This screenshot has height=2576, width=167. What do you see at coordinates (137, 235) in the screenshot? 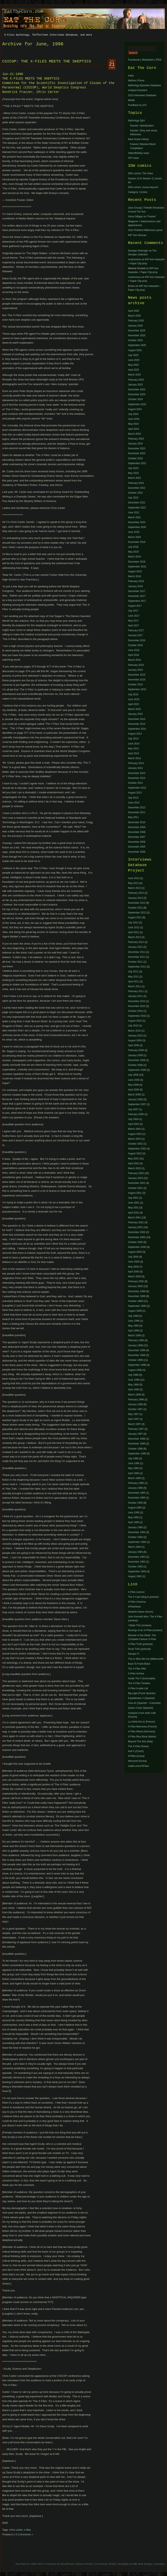
I see `RIP Tom Noonan` at bounding box center [137, 235].